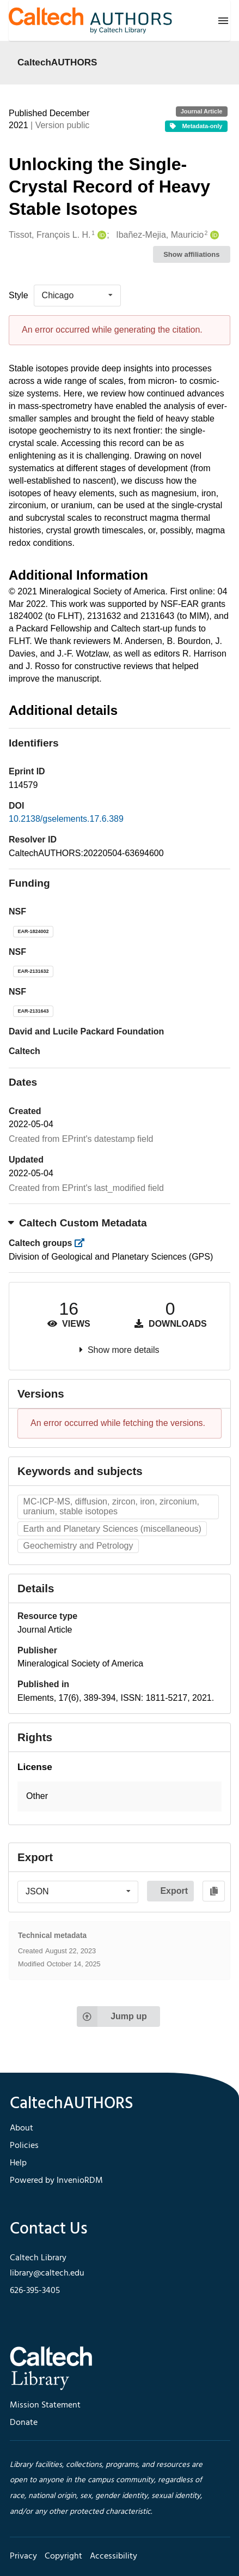 The height and width of the screenshot is (2576, 239). Describe the element at coordinates (112, 1528) in the screenshot. I see `Earth and Planetary Sciences (miscellaneous)` at that location.